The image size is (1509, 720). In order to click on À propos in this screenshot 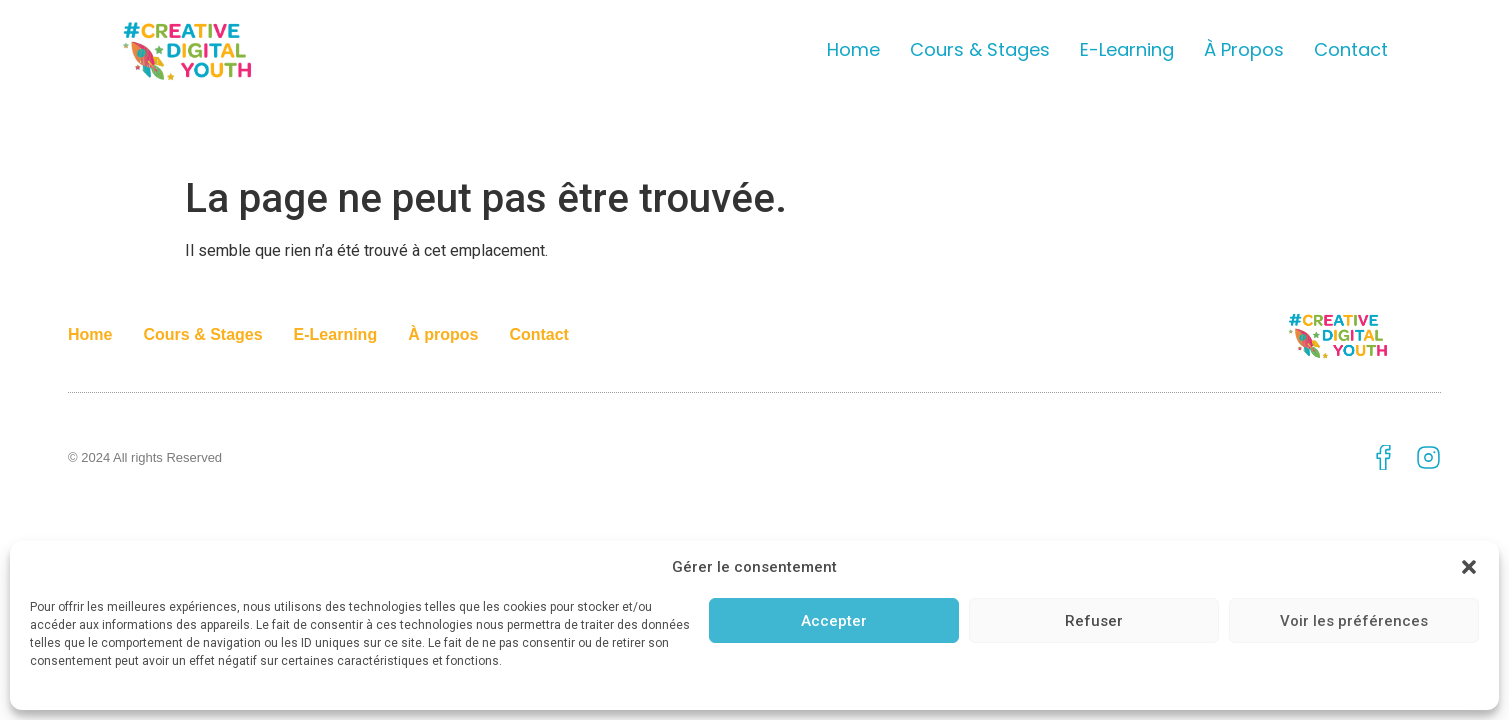, I will do `click(1244, 49)`.